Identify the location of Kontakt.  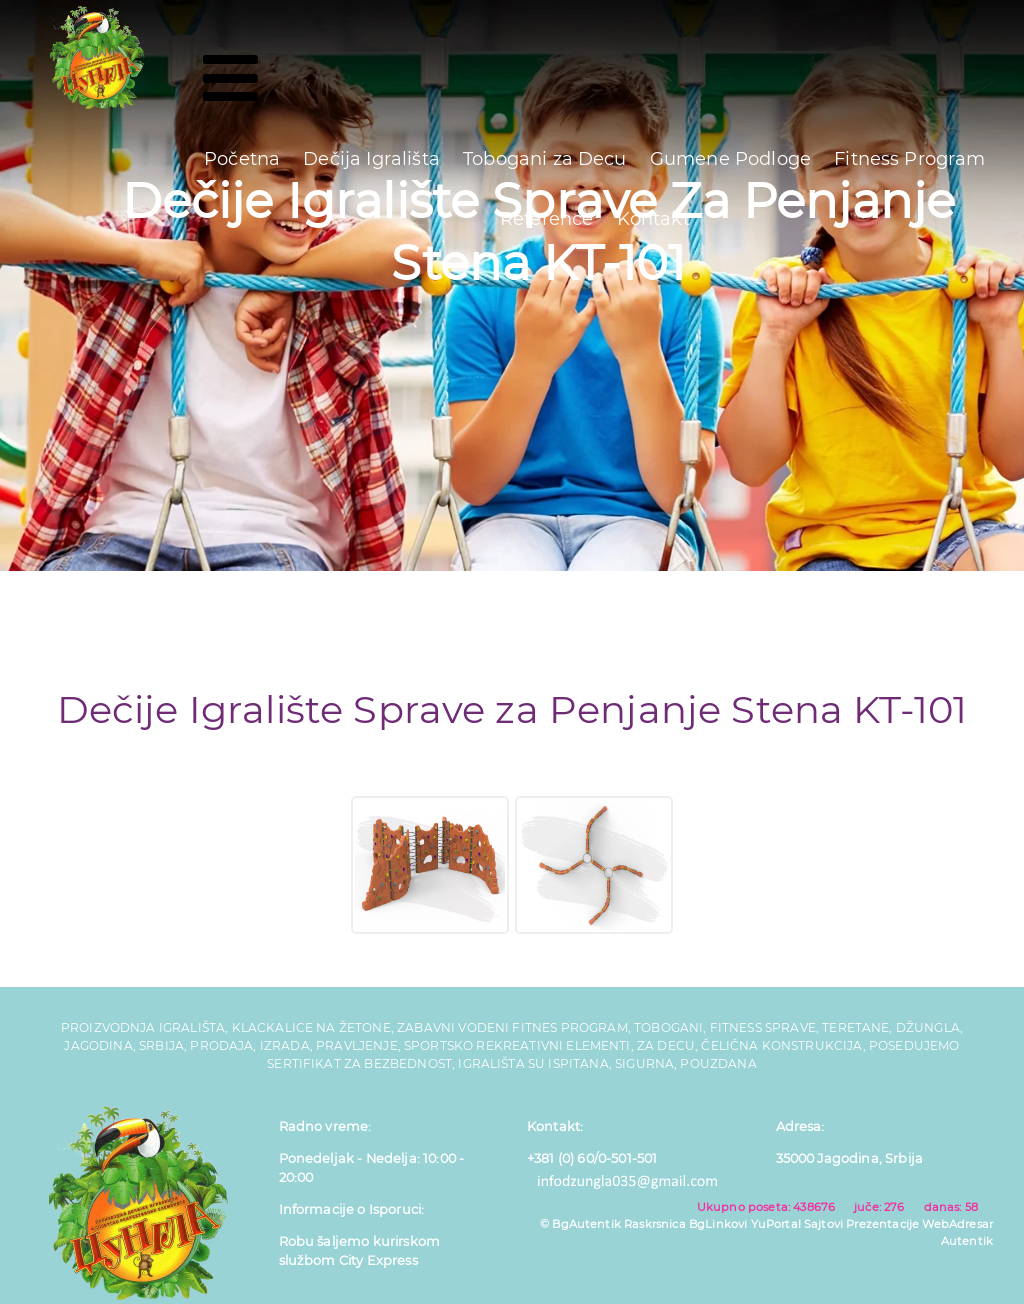
(653, 219).